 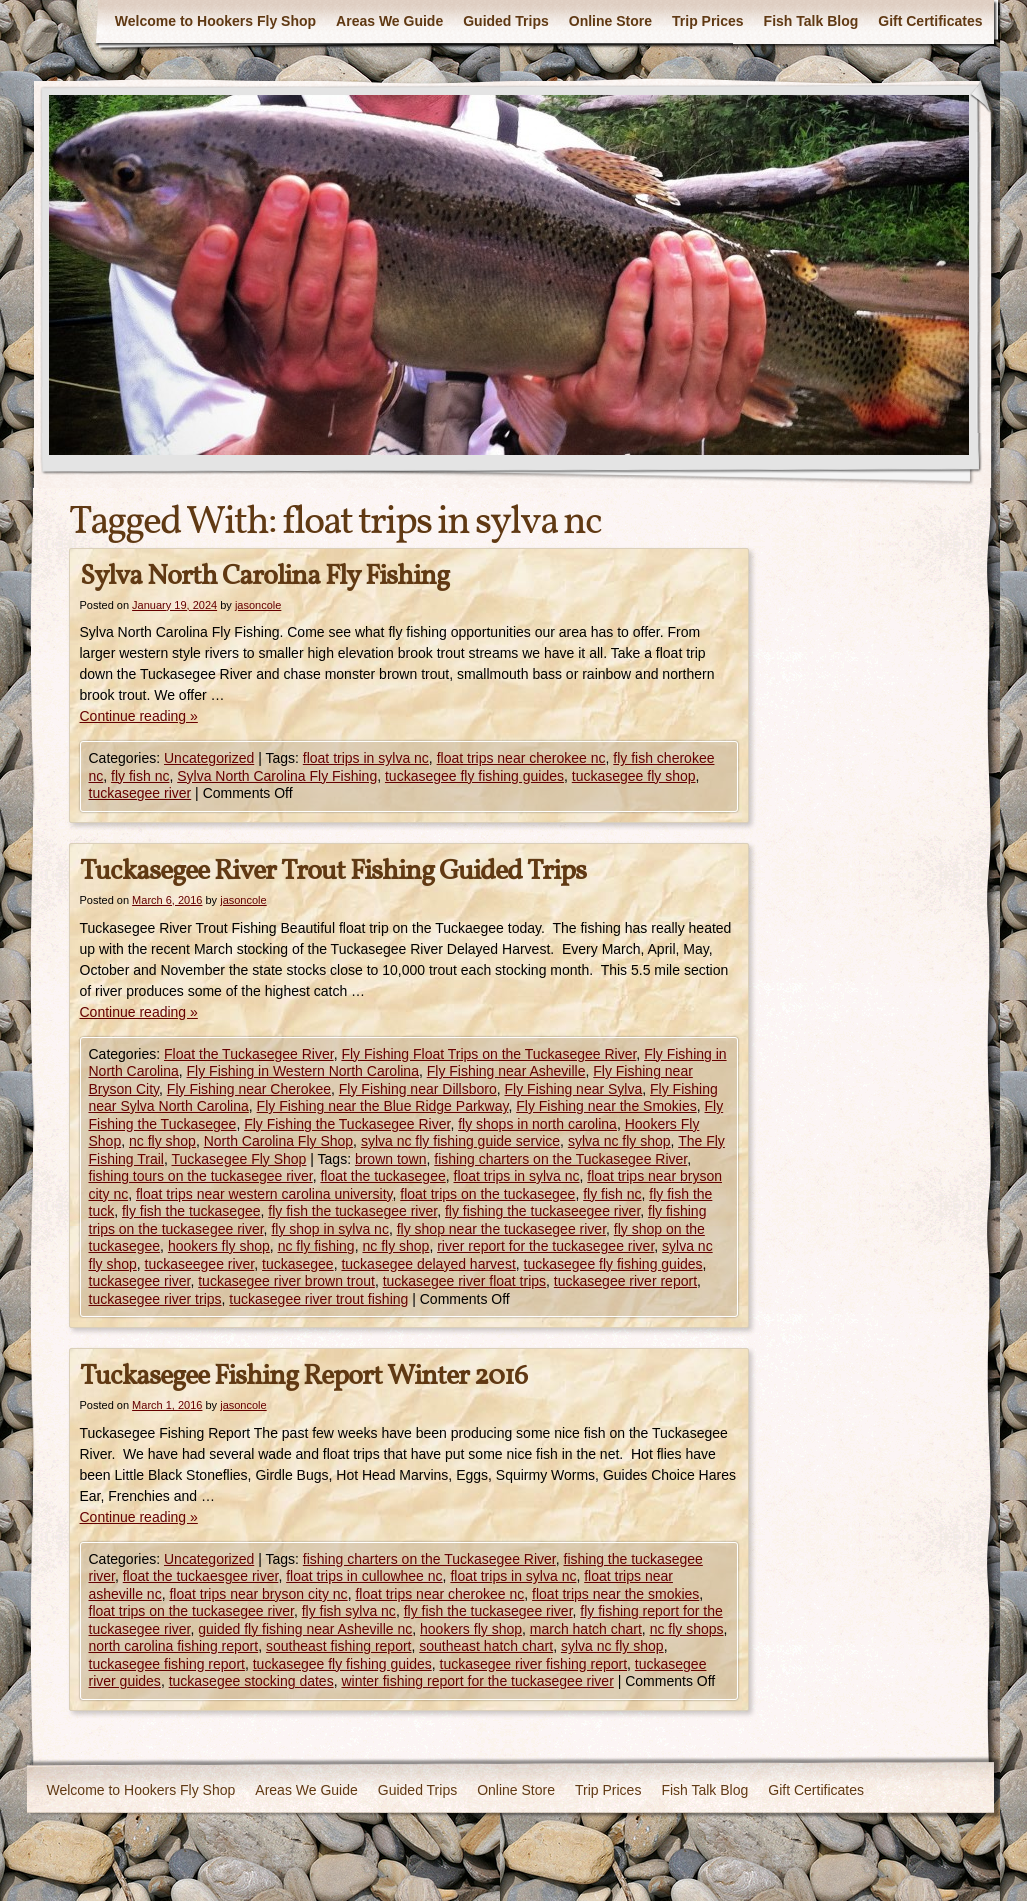 What do you see at coordinates (382, 1176) in the screenshot?
I see `float the tuckasegee` at bounding box center [382, 1176].